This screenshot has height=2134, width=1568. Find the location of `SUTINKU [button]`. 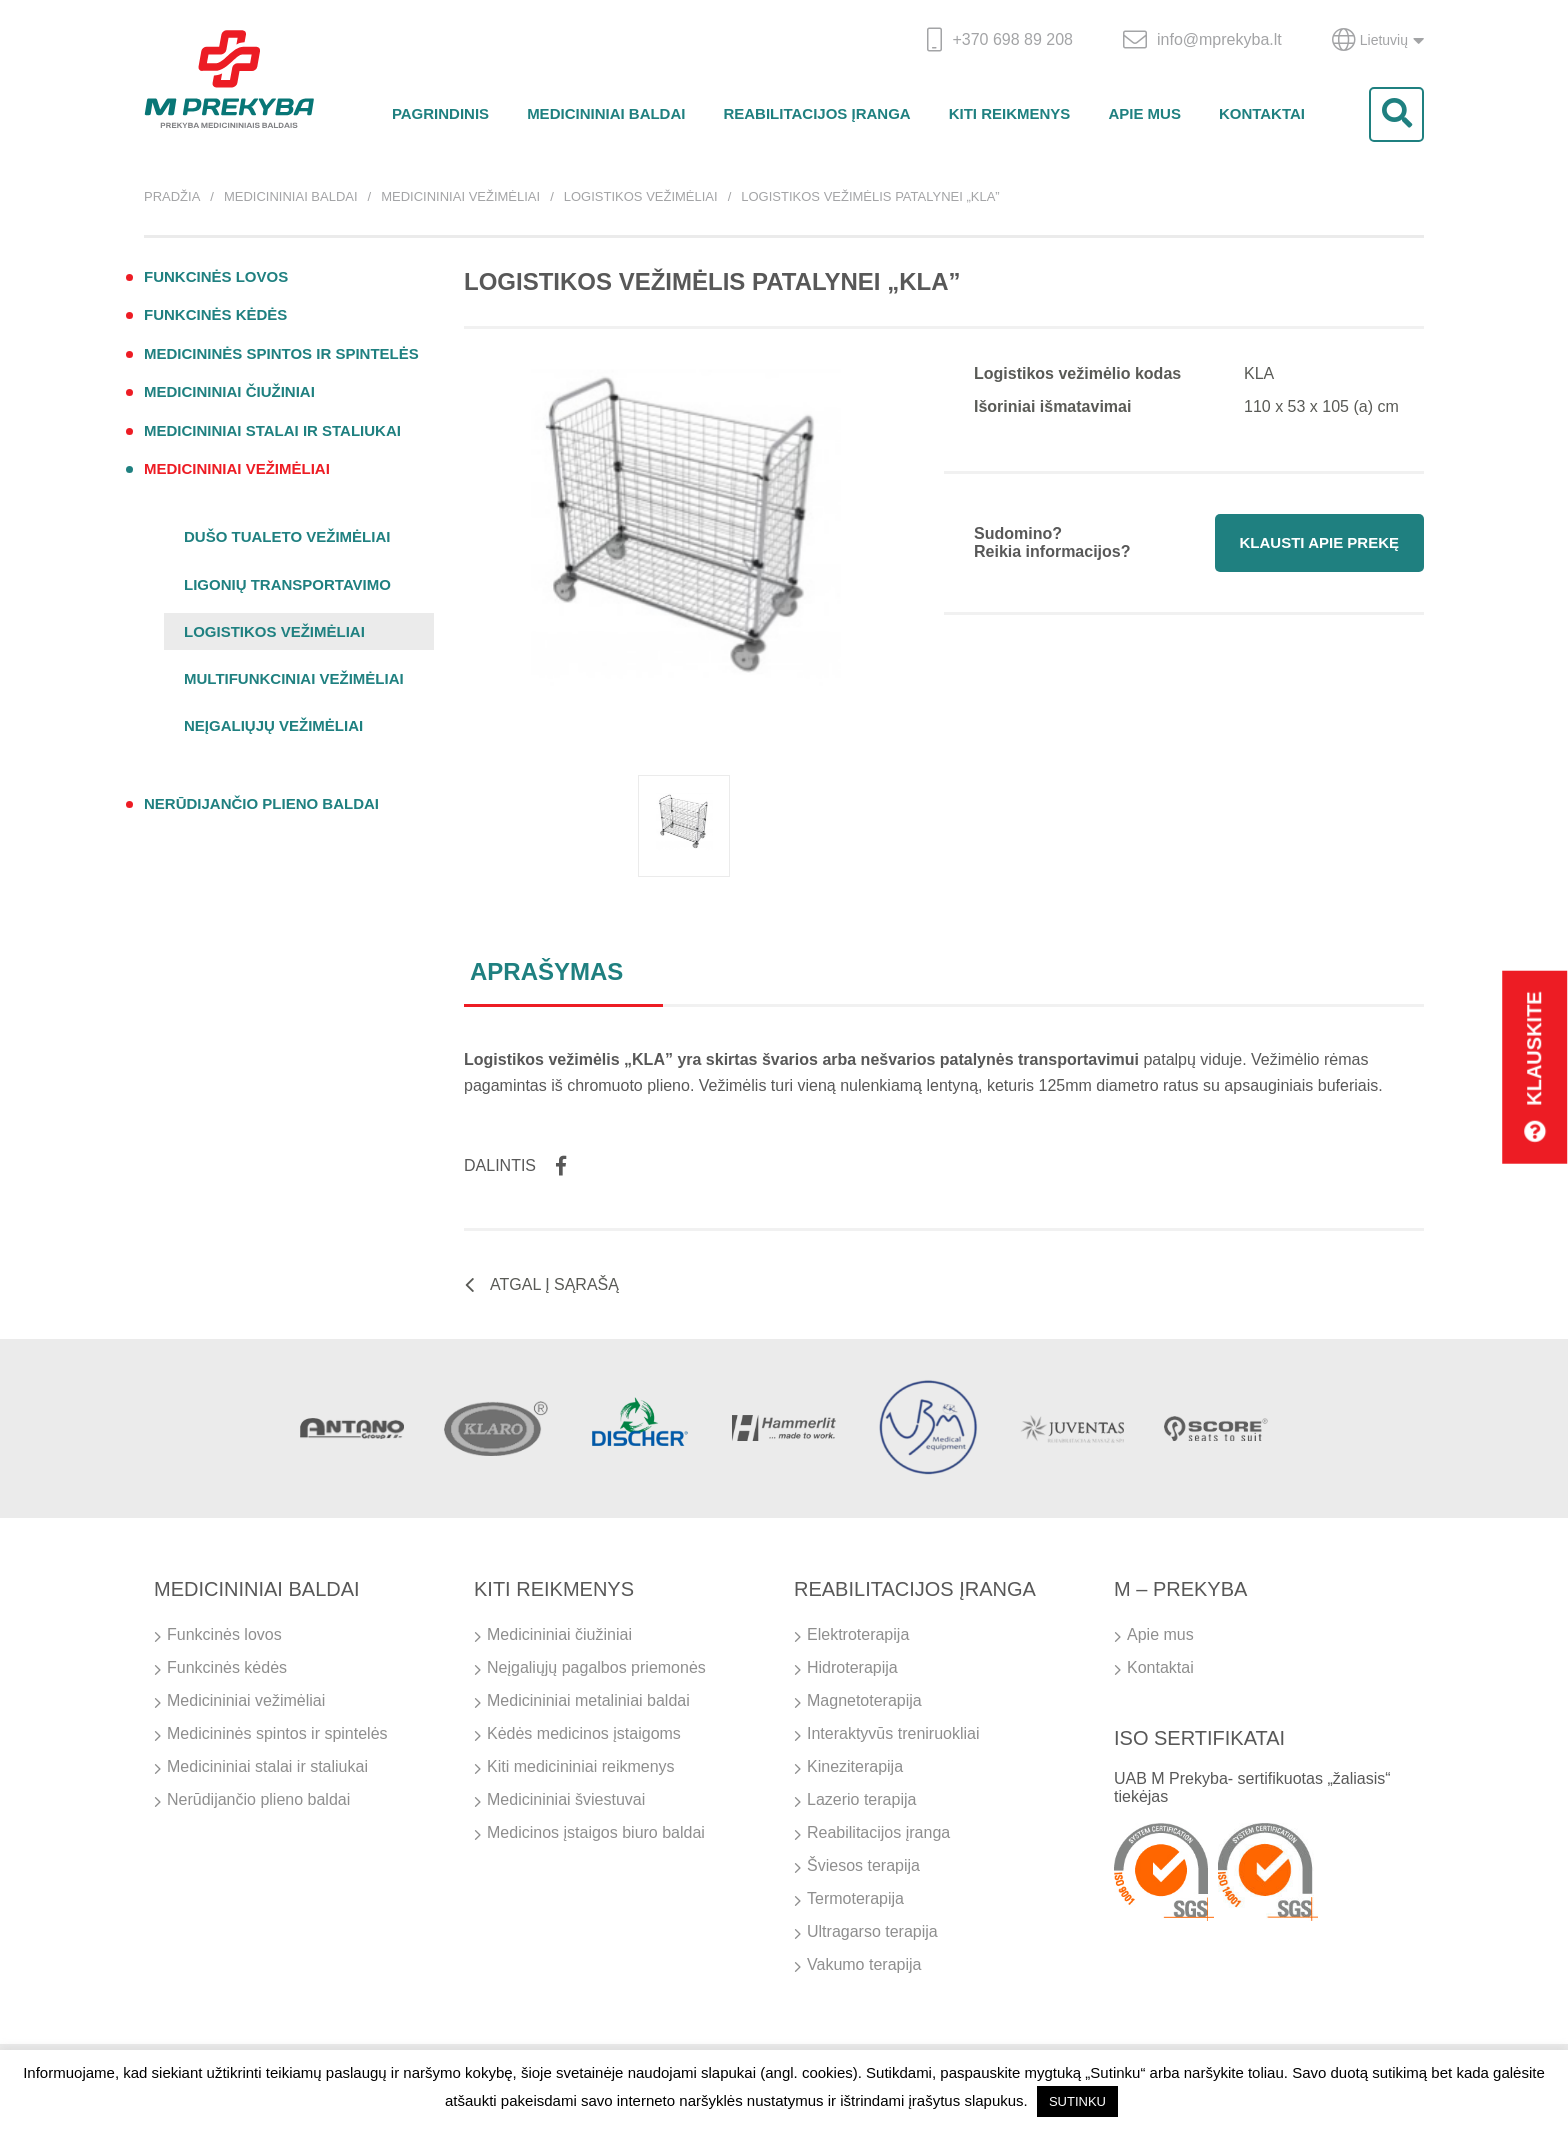

SUTINKU [button] is located at coordinates (1077, 2101).